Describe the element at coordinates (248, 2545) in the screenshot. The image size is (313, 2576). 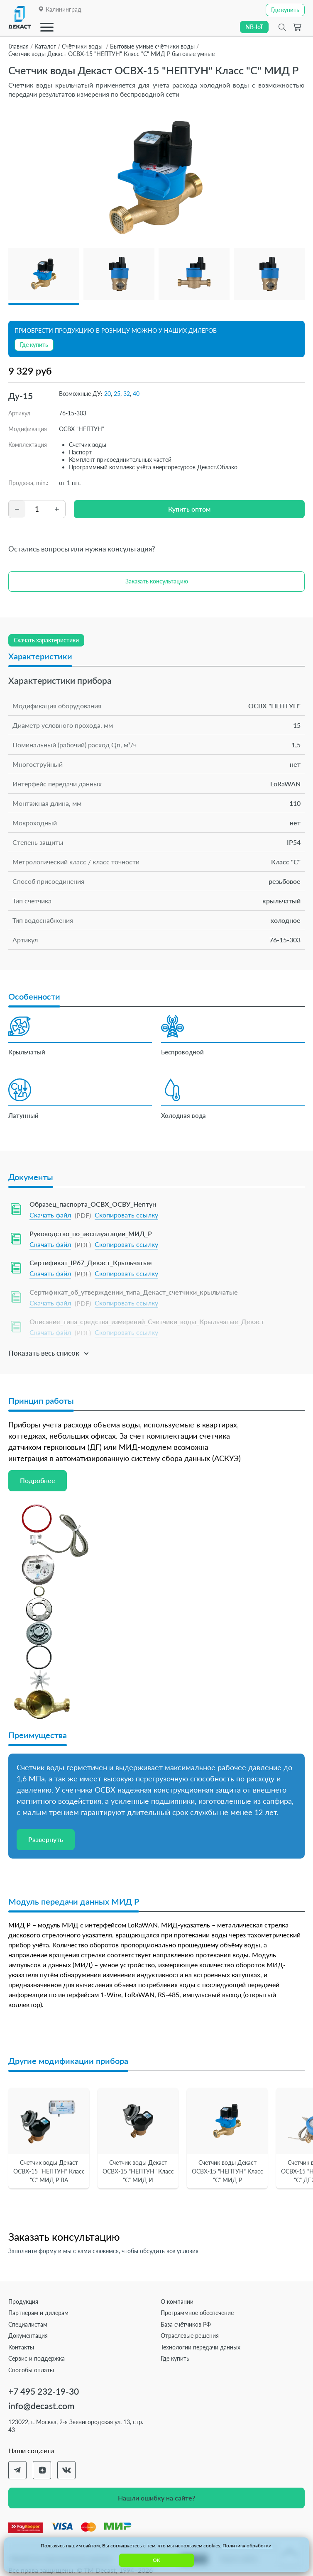
I see `Политика обработки.` at that location.